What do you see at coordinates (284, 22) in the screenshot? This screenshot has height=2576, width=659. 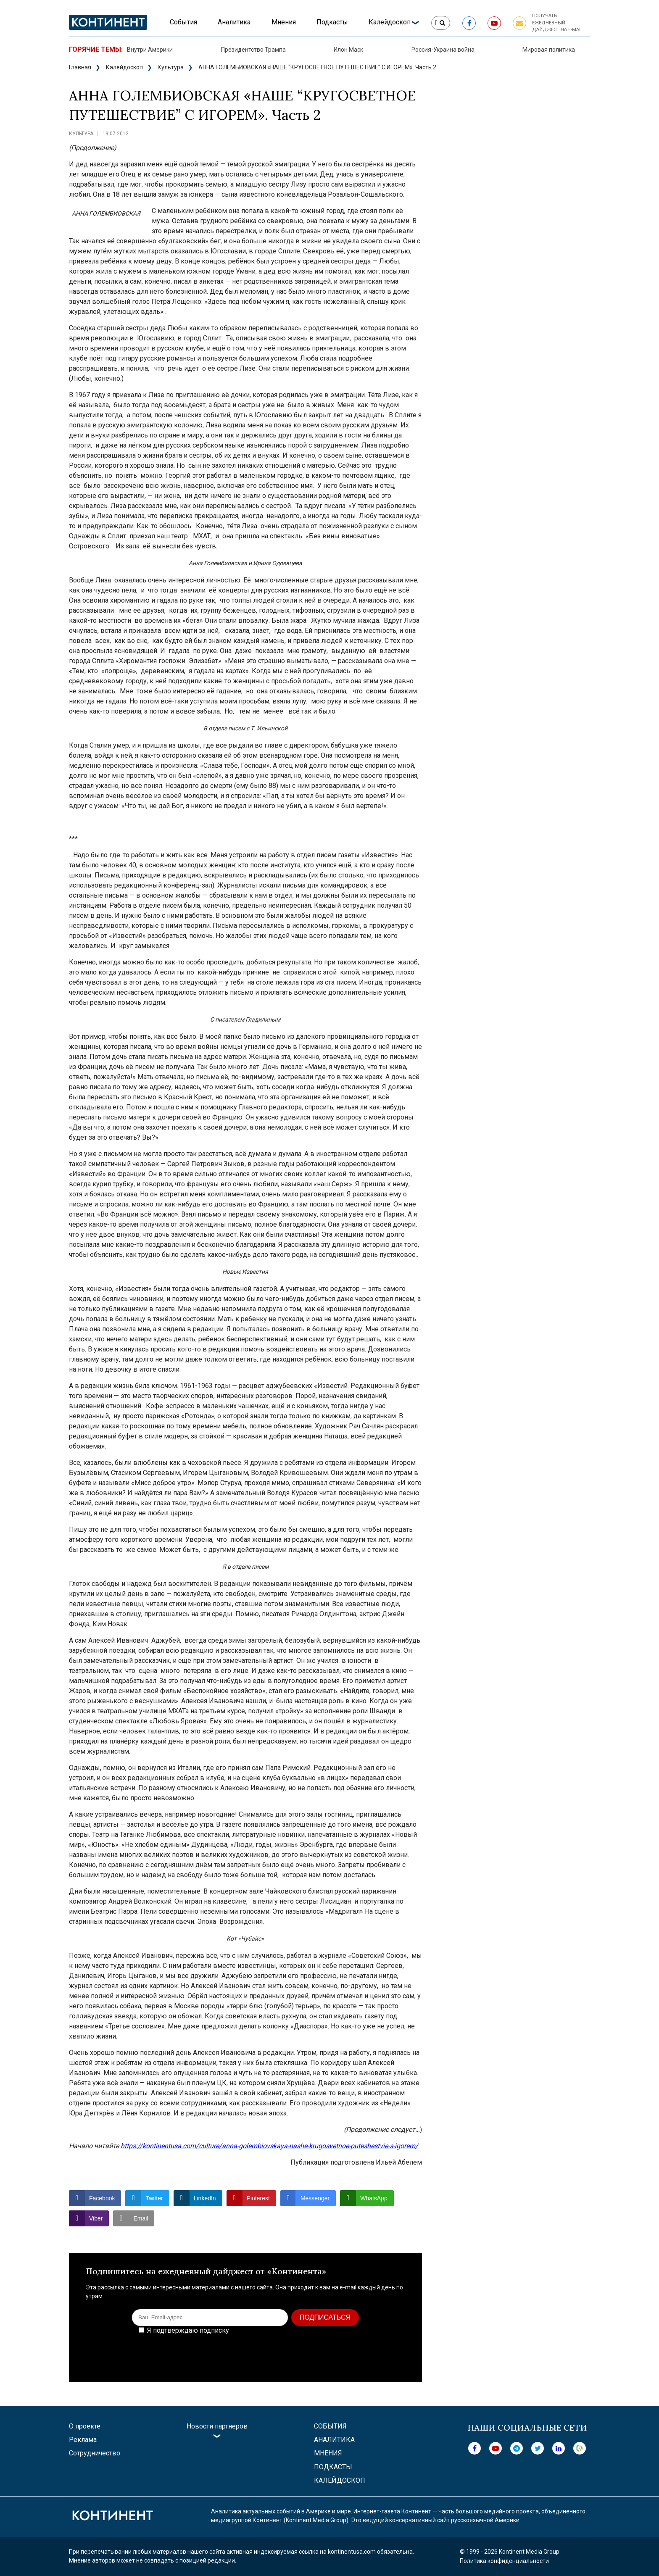 I see `Мнения` at bounding box center [284, 22].